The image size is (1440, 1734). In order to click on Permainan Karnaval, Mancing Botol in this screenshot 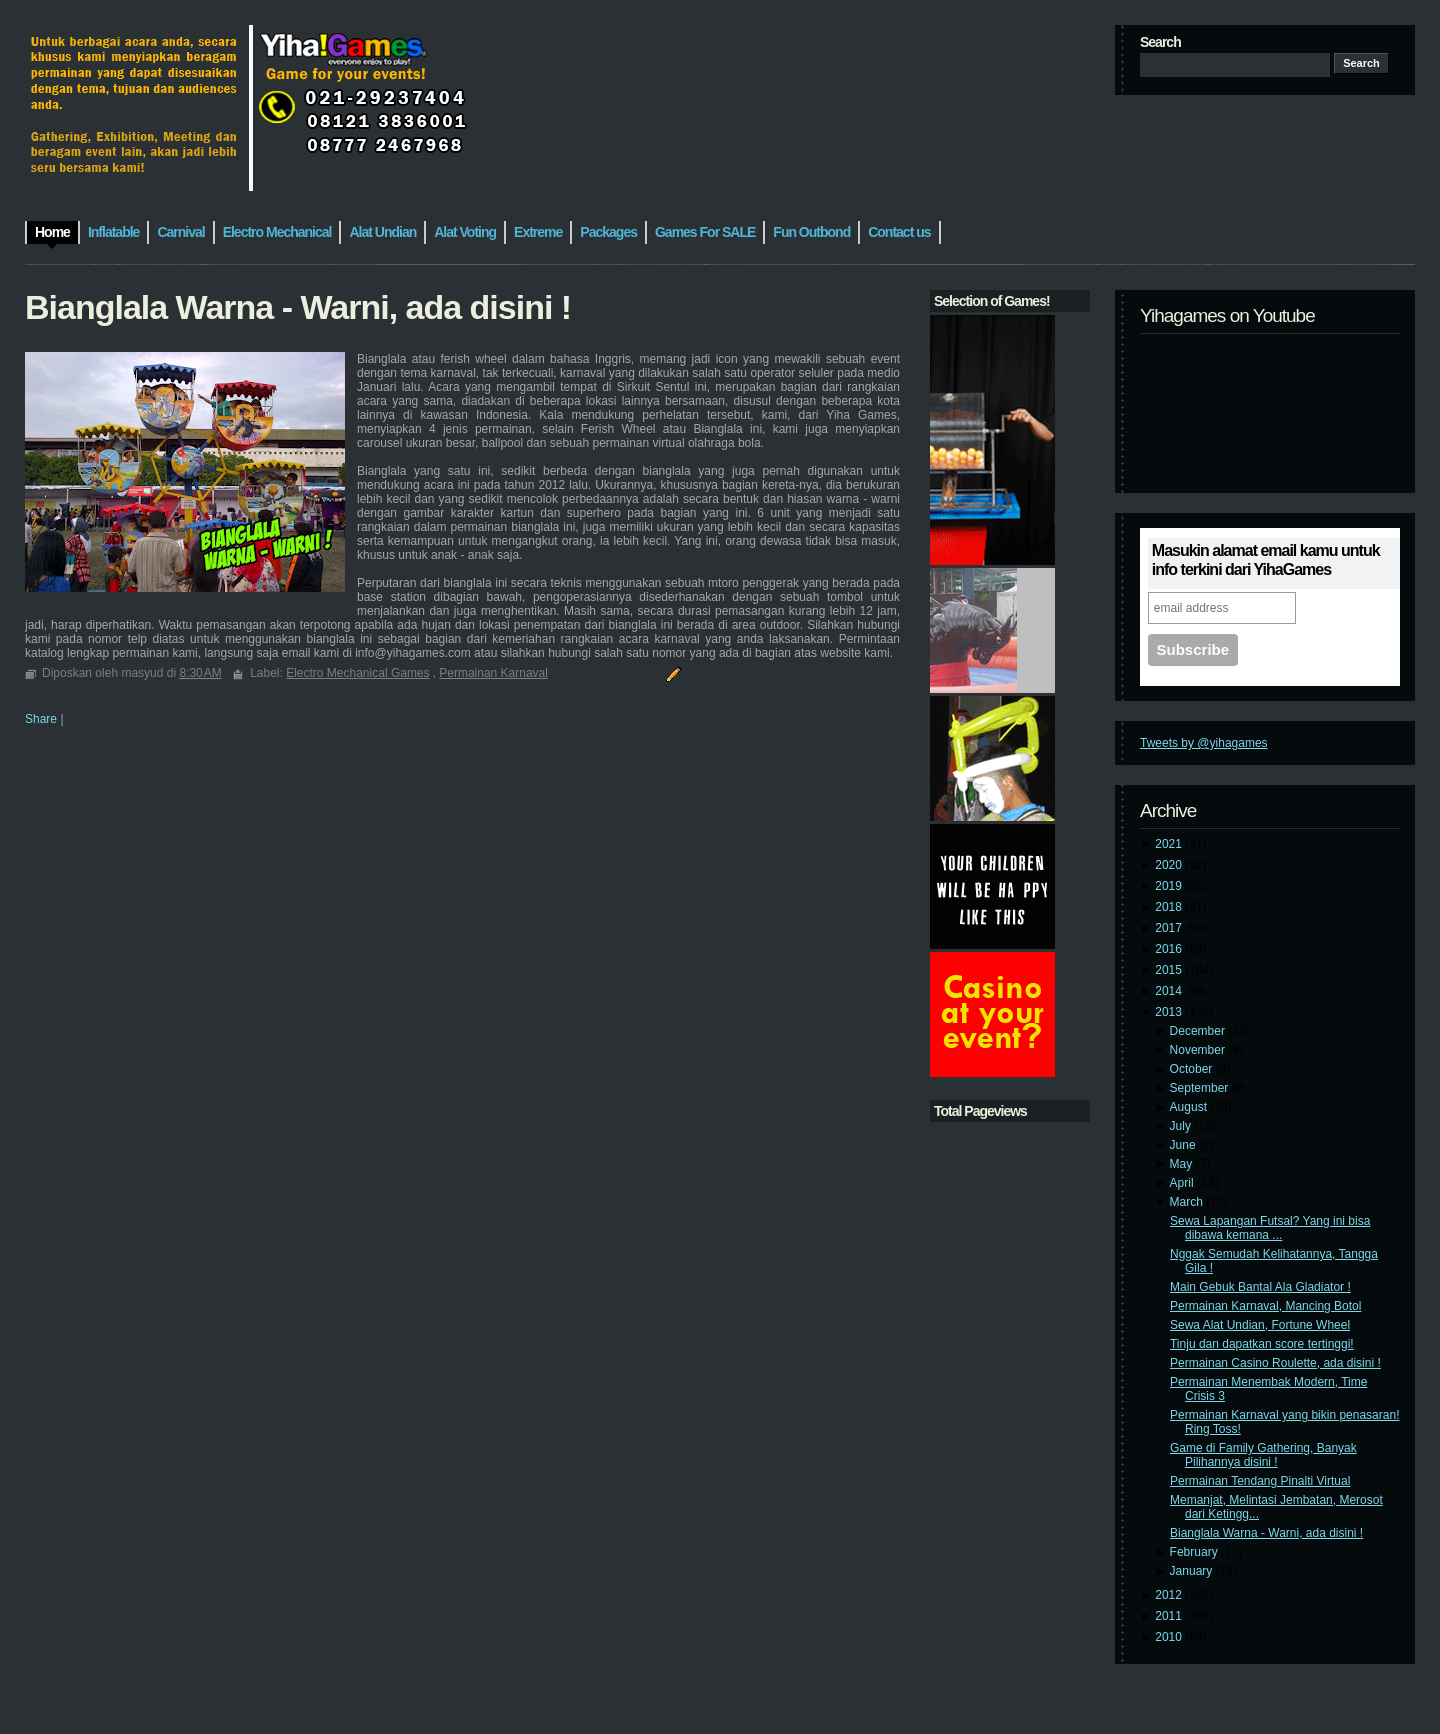, I will do `click(1265, 1306)`.